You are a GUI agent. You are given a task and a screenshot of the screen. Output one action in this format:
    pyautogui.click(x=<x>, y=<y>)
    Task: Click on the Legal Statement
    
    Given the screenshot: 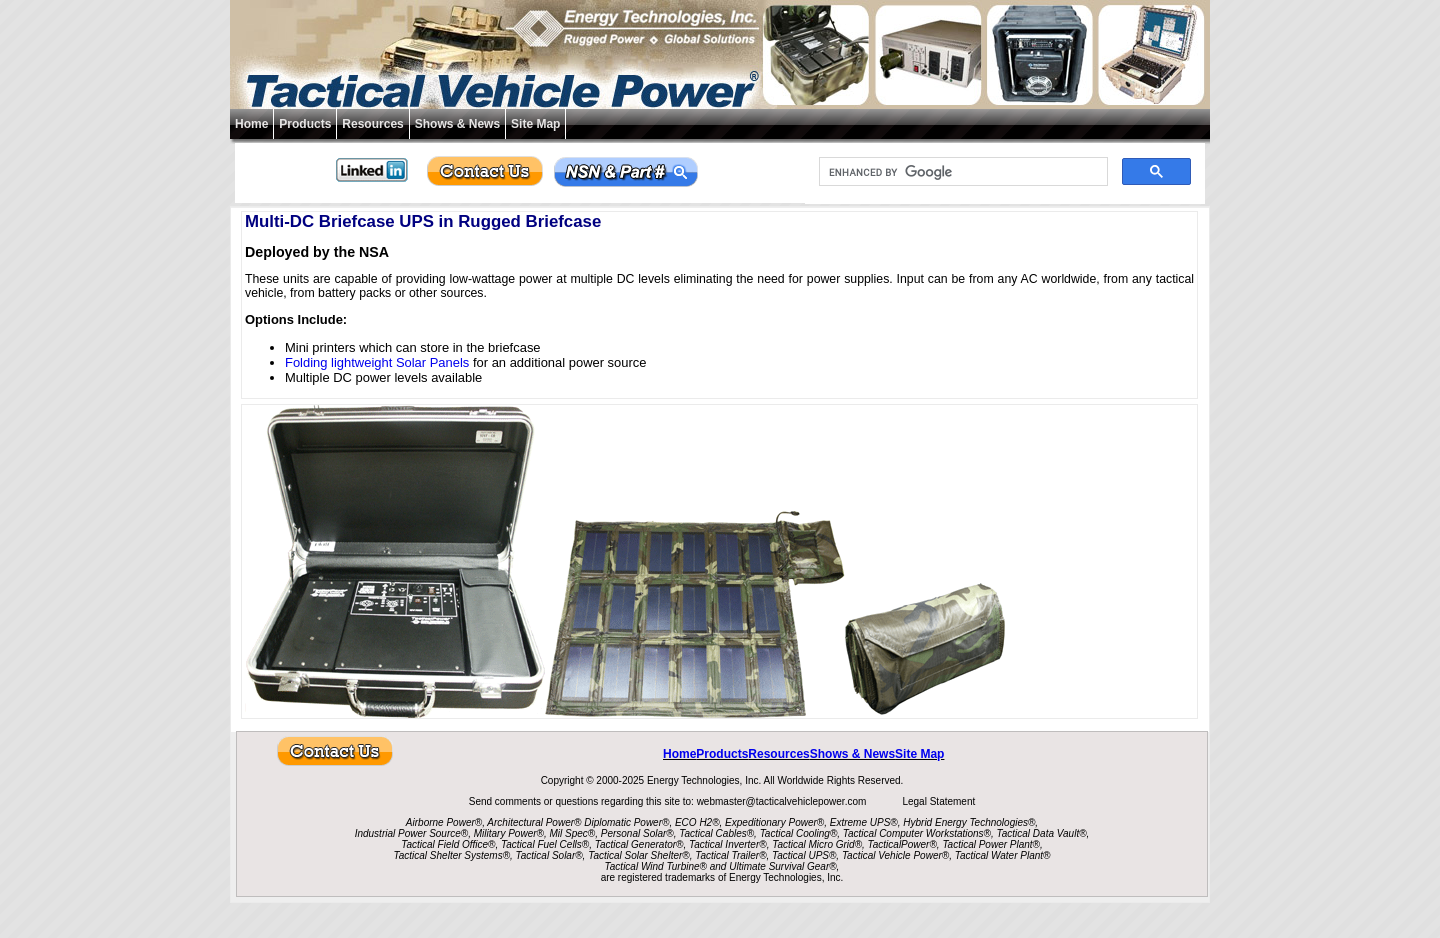 What is the action you would take?
    pyautogui.click(x=938, y=801)
    